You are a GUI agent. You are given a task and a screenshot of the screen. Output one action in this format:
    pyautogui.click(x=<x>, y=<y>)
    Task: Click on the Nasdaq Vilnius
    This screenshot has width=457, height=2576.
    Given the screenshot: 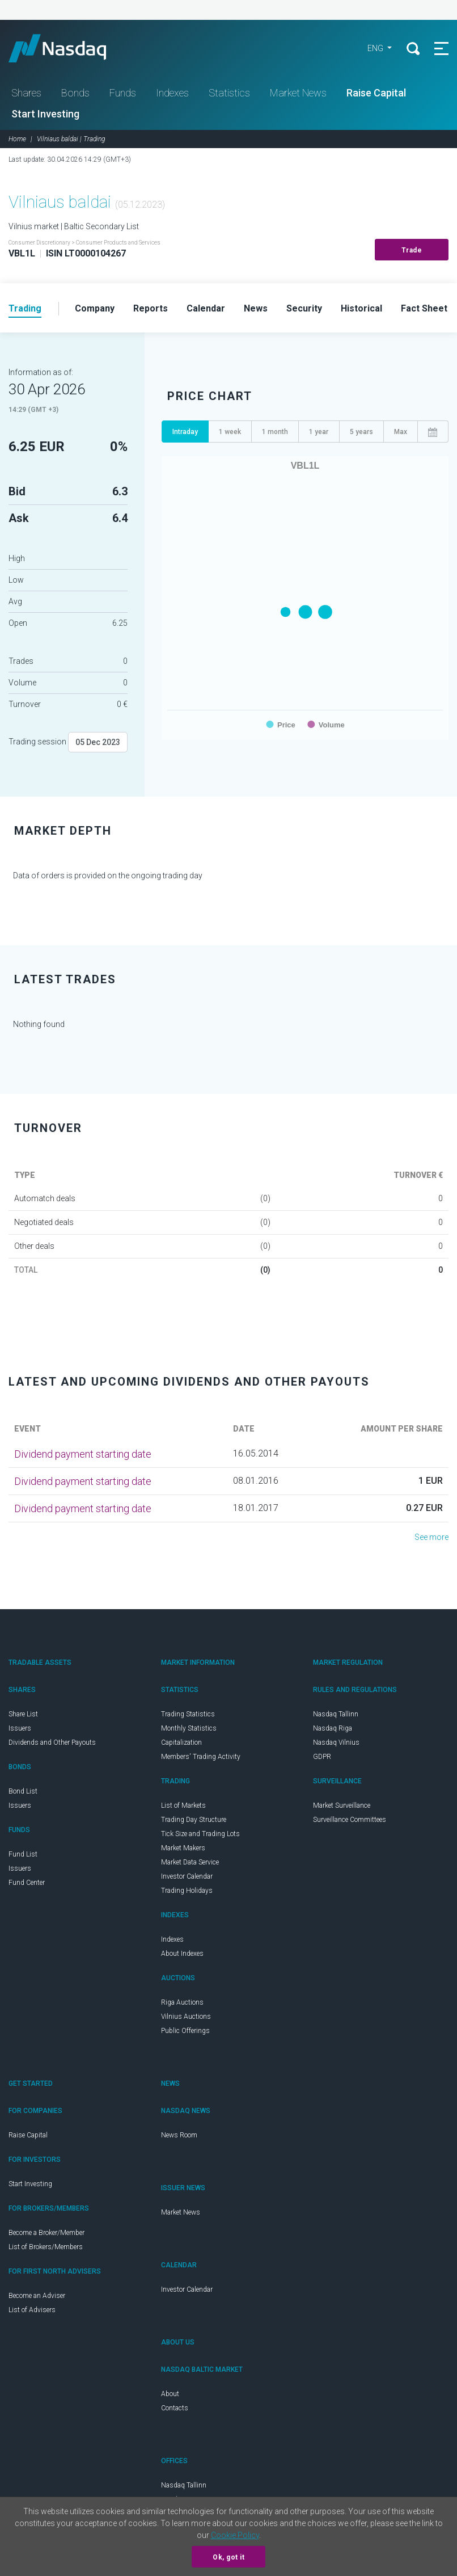 What is the action you would take?
    pyautogui.click(x=336, y=1742)
    